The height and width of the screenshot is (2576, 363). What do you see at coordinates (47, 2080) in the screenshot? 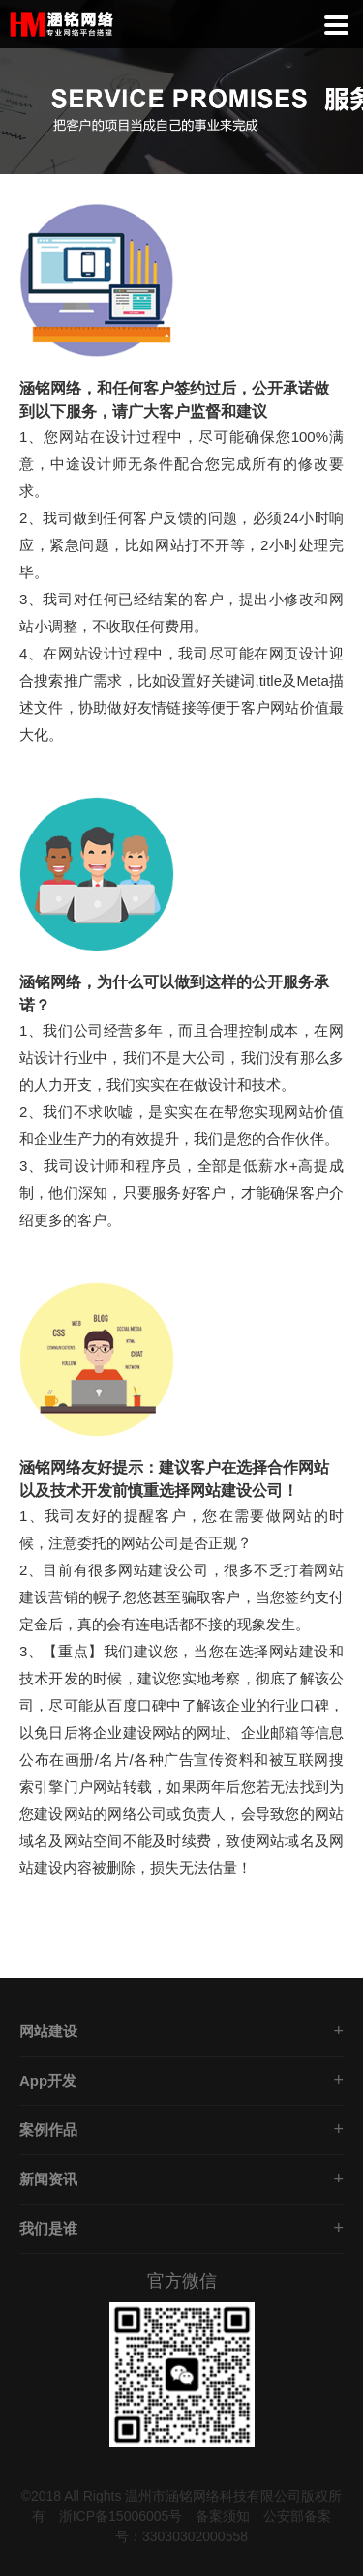
I see `App开发` at bounding box center [47, 2080].